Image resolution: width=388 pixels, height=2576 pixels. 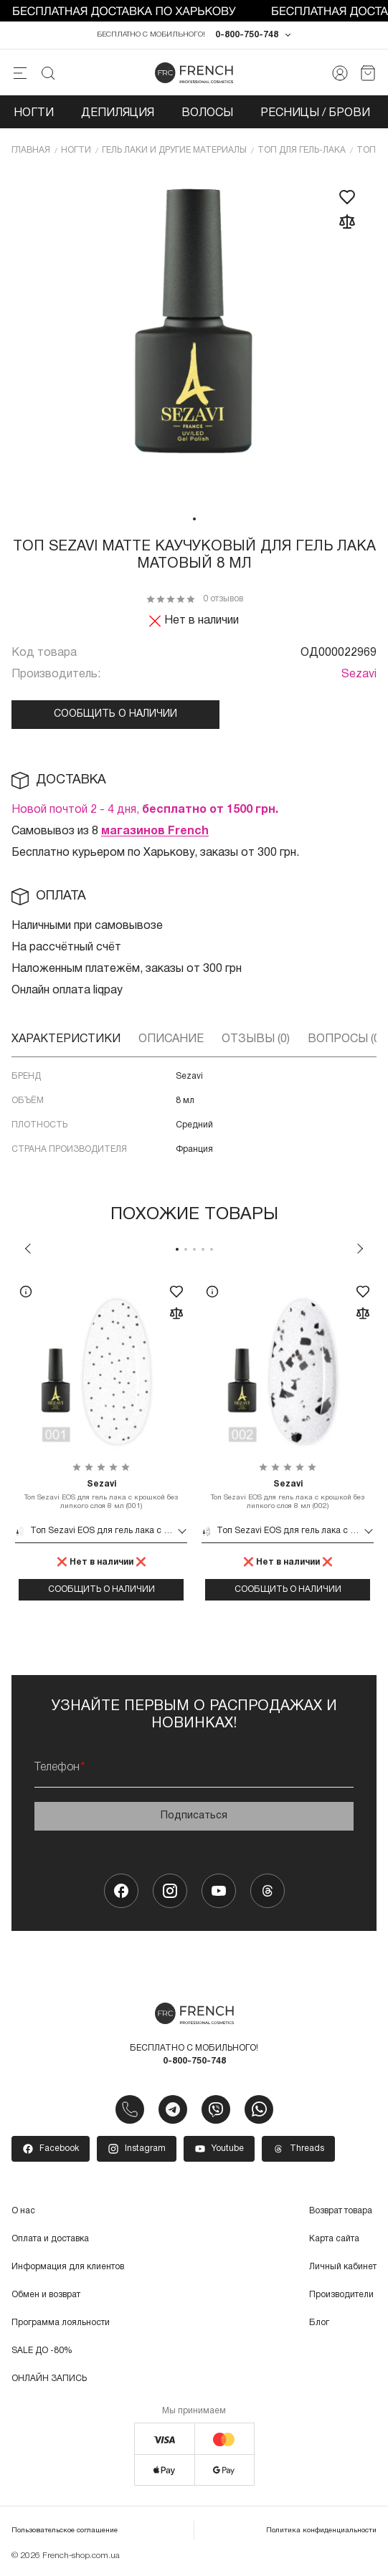 What do you see at coordinates (194, 518) in the screenshot?
I see `1 [tab]` at bounding box center [194, 518].